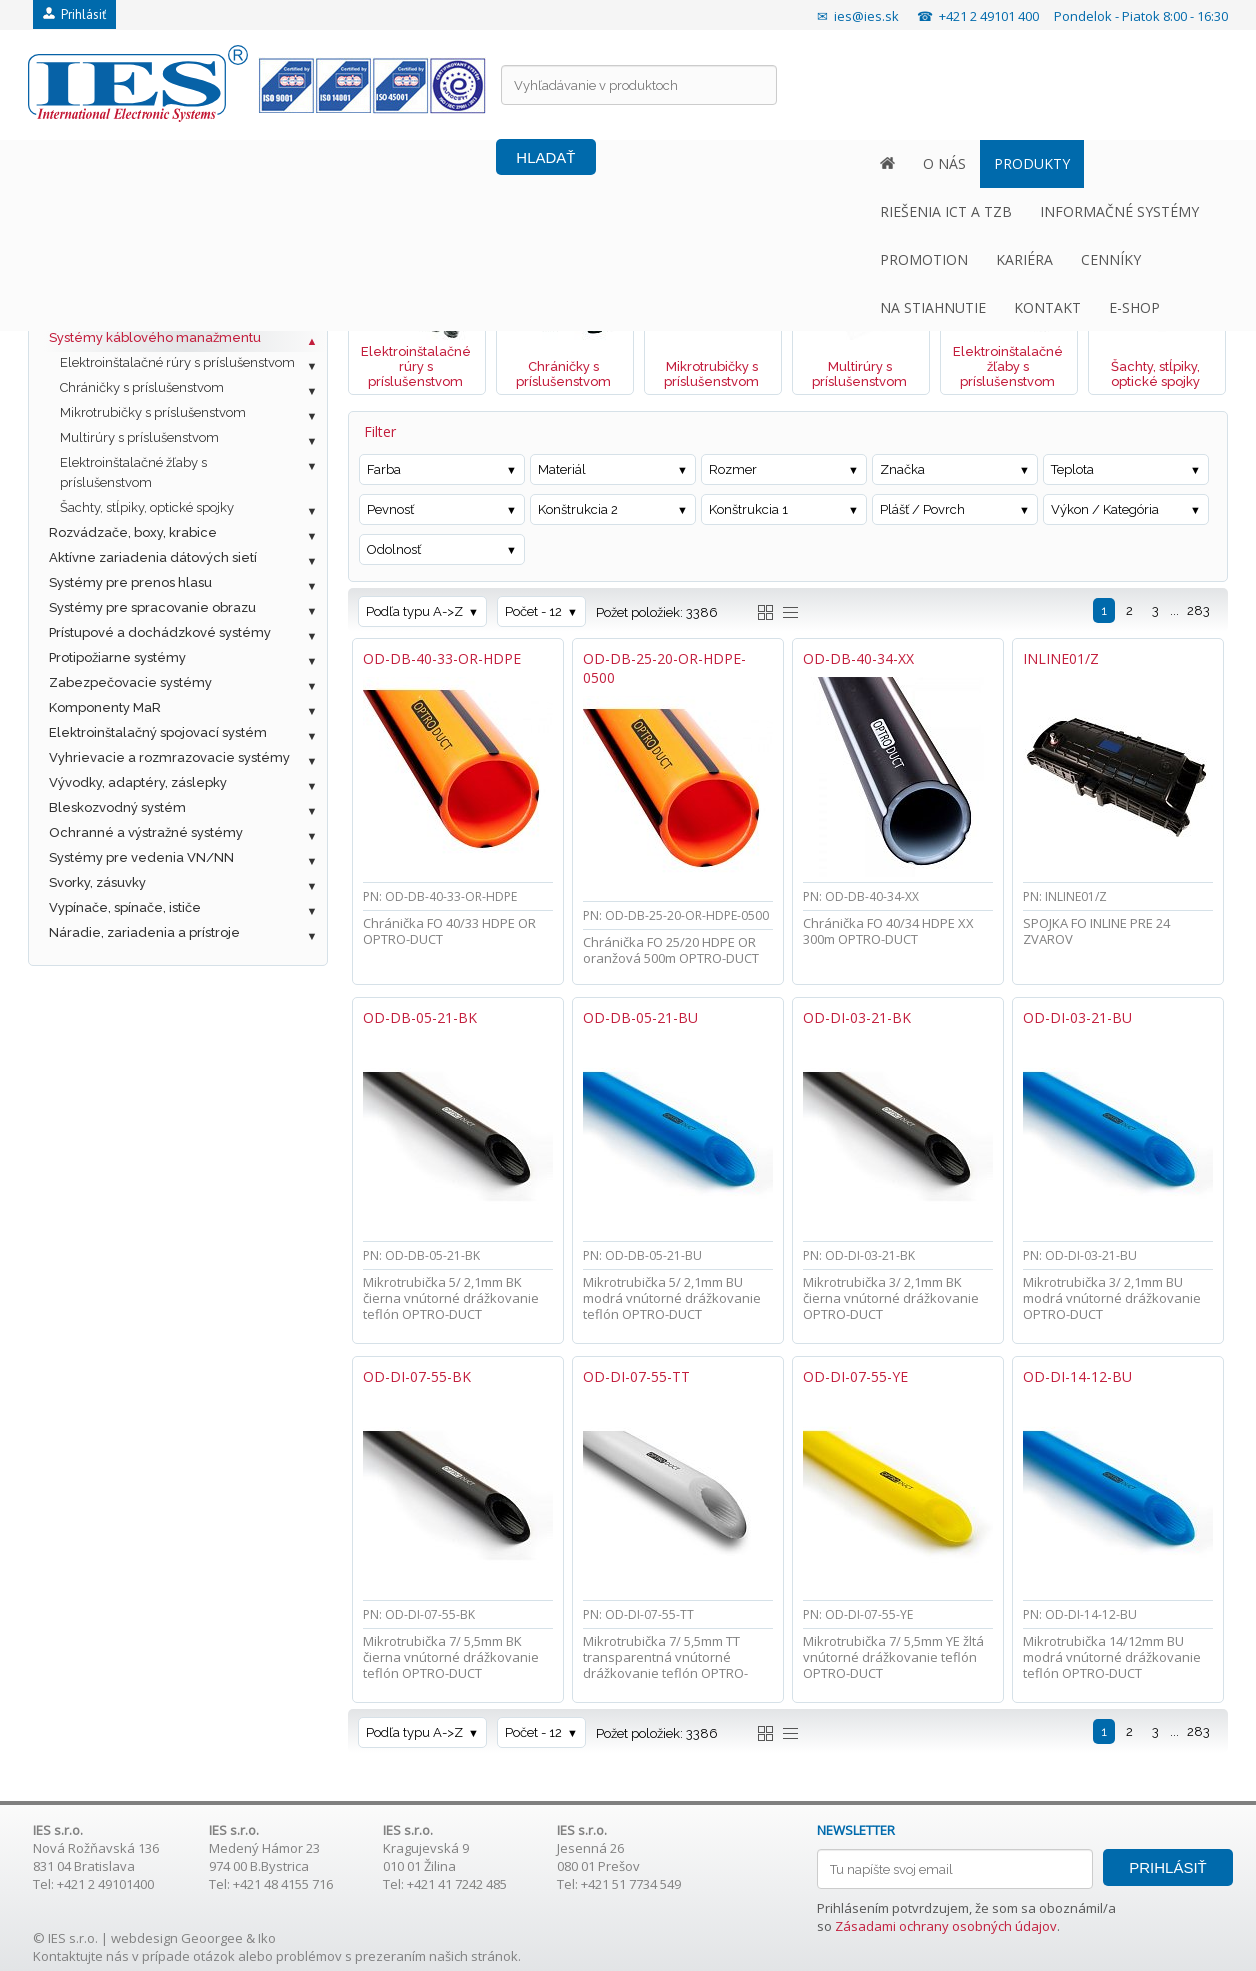  Describe the element at coordinates (327, 163) in the screenshot. I see `RIEŠENIA ICT A TZB` at that location.